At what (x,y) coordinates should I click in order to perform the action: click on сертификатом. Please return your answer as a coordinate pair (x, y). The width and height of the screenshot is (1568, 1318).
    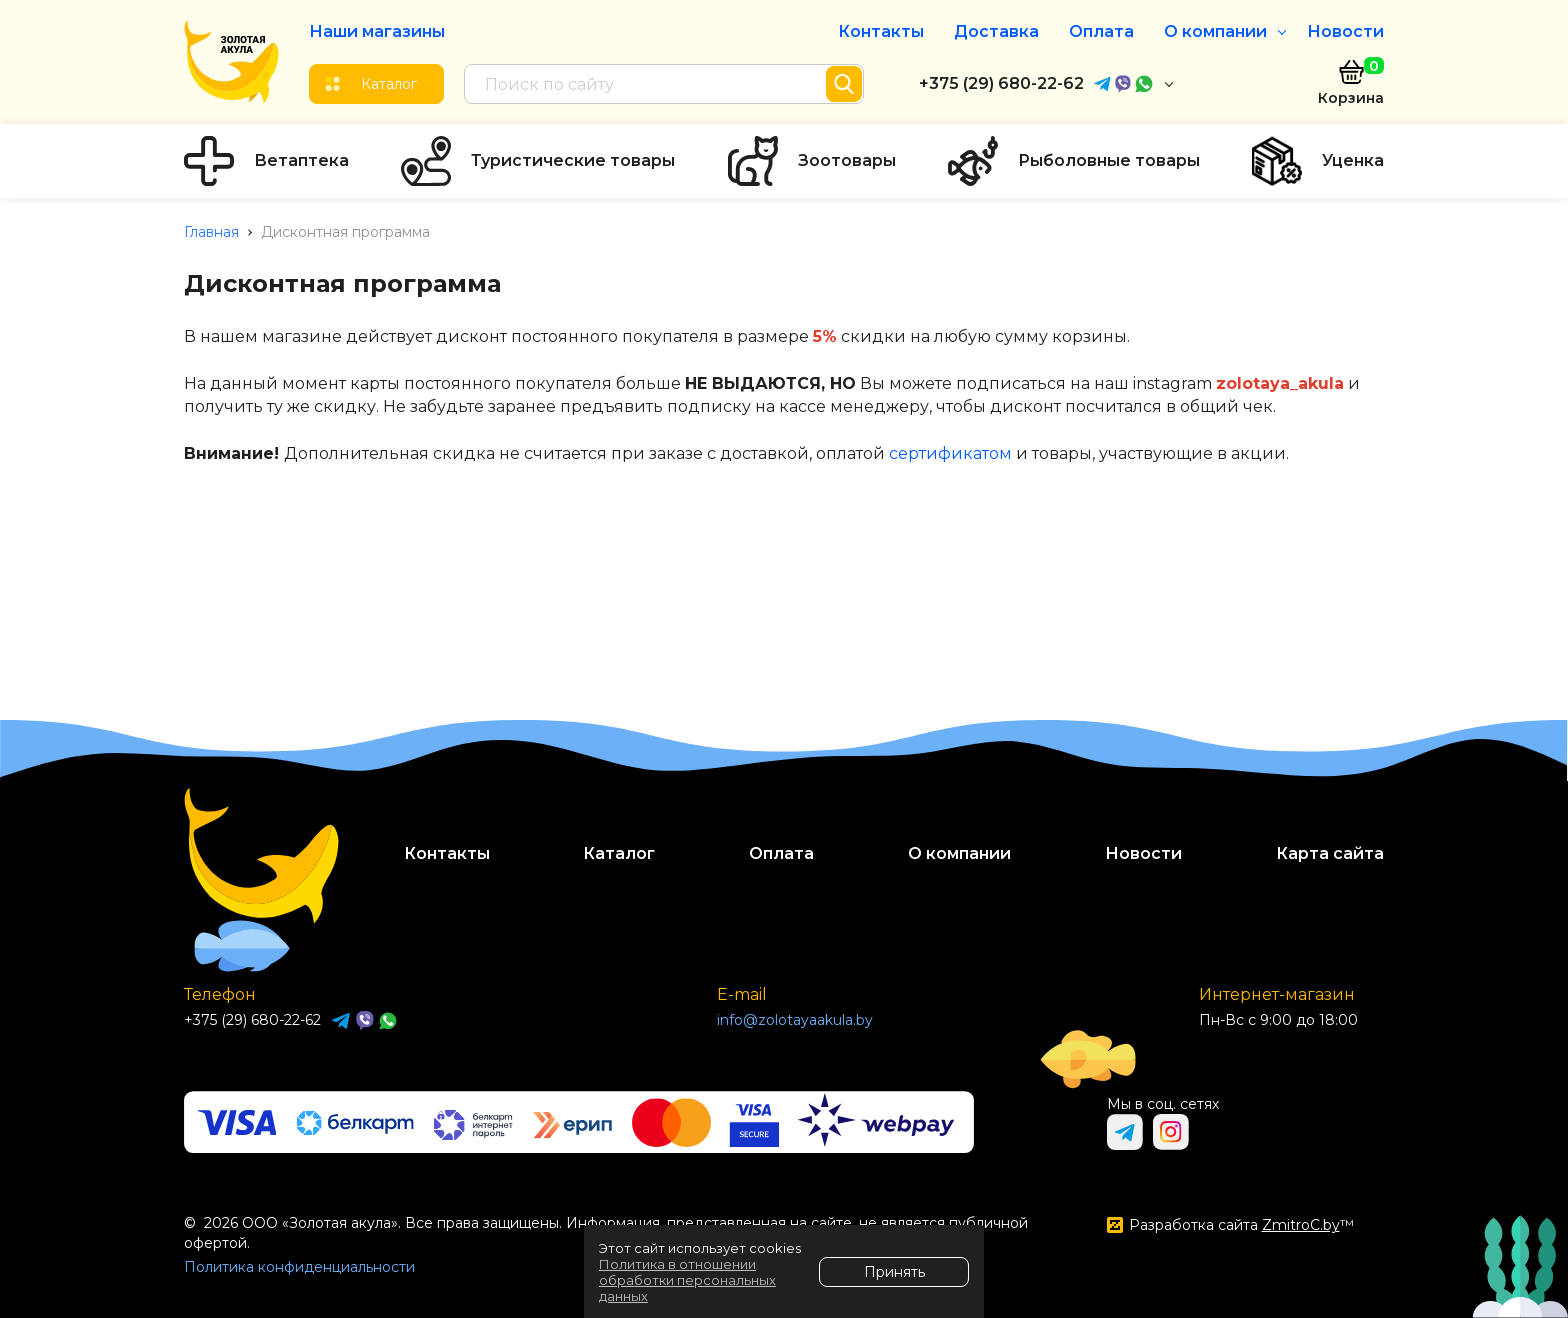
    Looking at the image, I should click on (950, 453).